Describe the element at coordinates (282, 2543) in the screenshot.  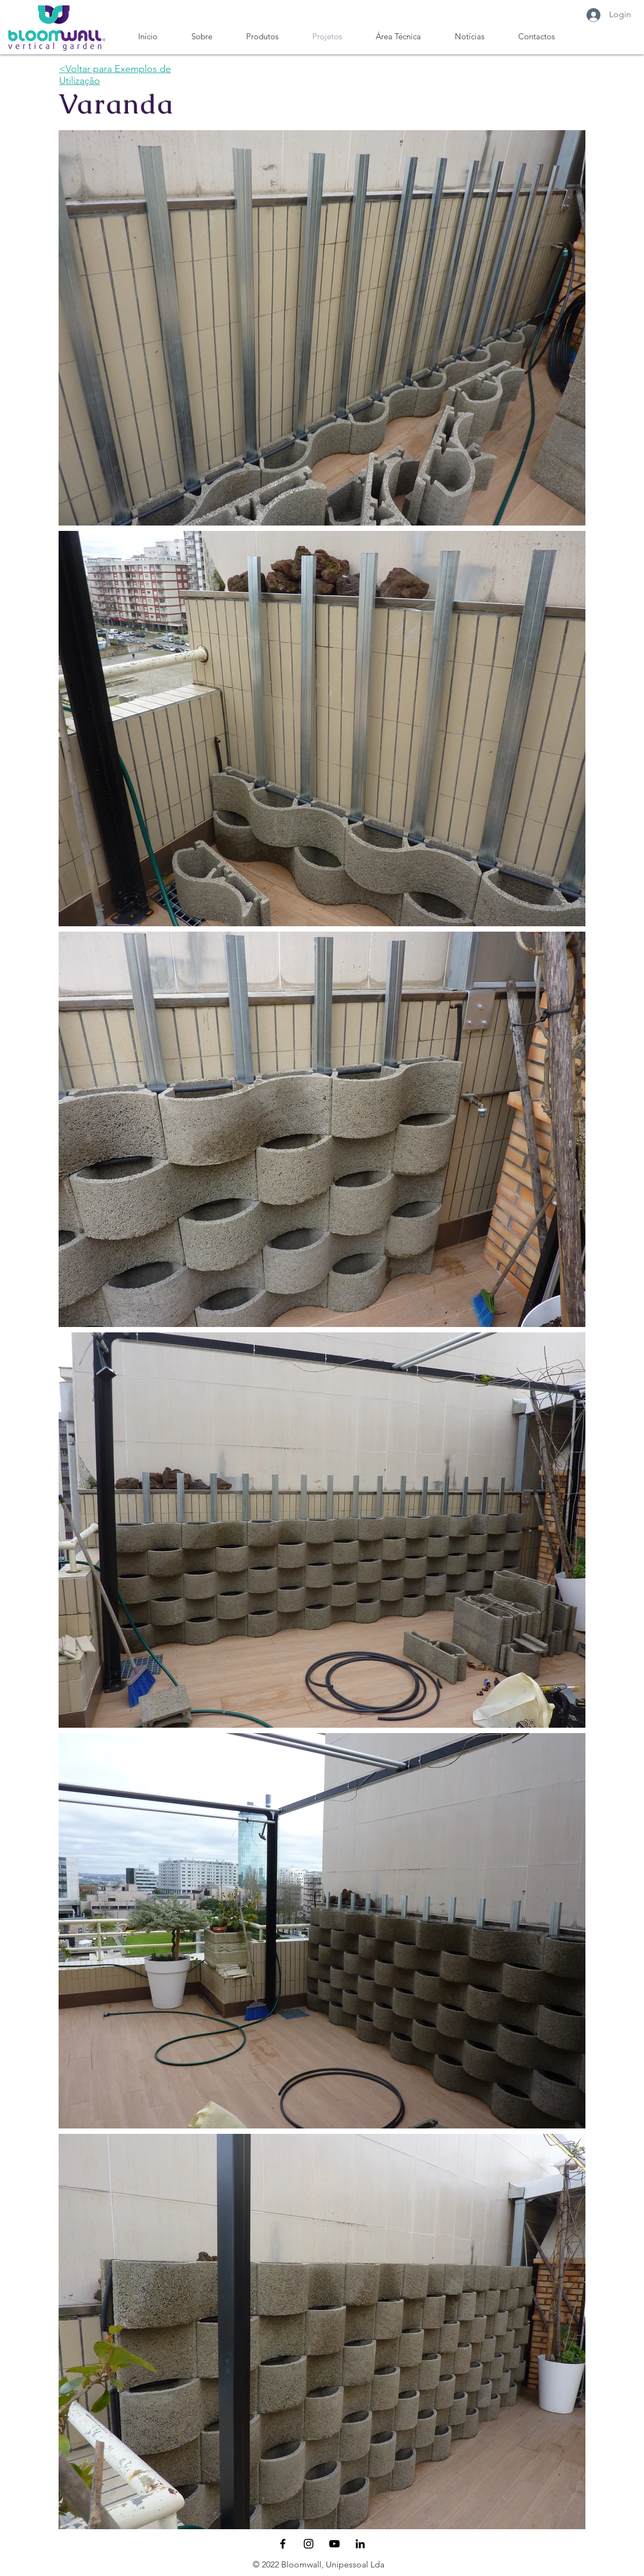
I see `[Black Facebook Icon]` at that location.